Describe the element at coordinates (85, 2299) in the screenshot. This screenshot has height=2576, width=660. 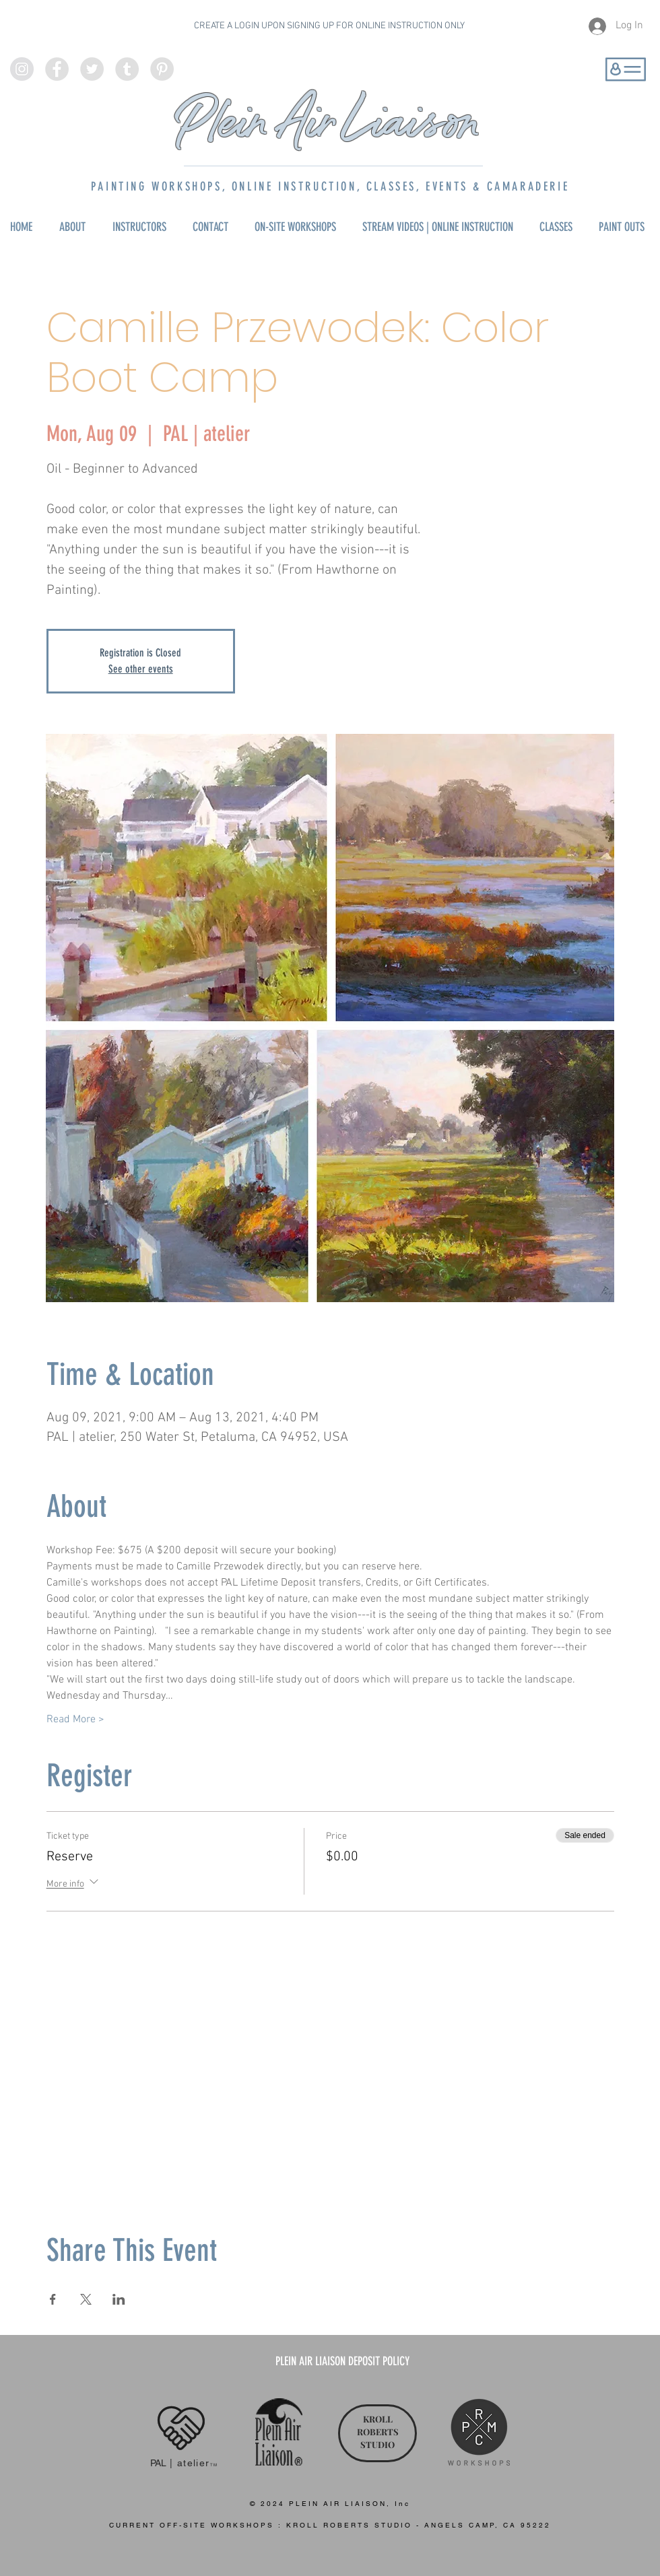
I see `[Share event on X]` at that location.